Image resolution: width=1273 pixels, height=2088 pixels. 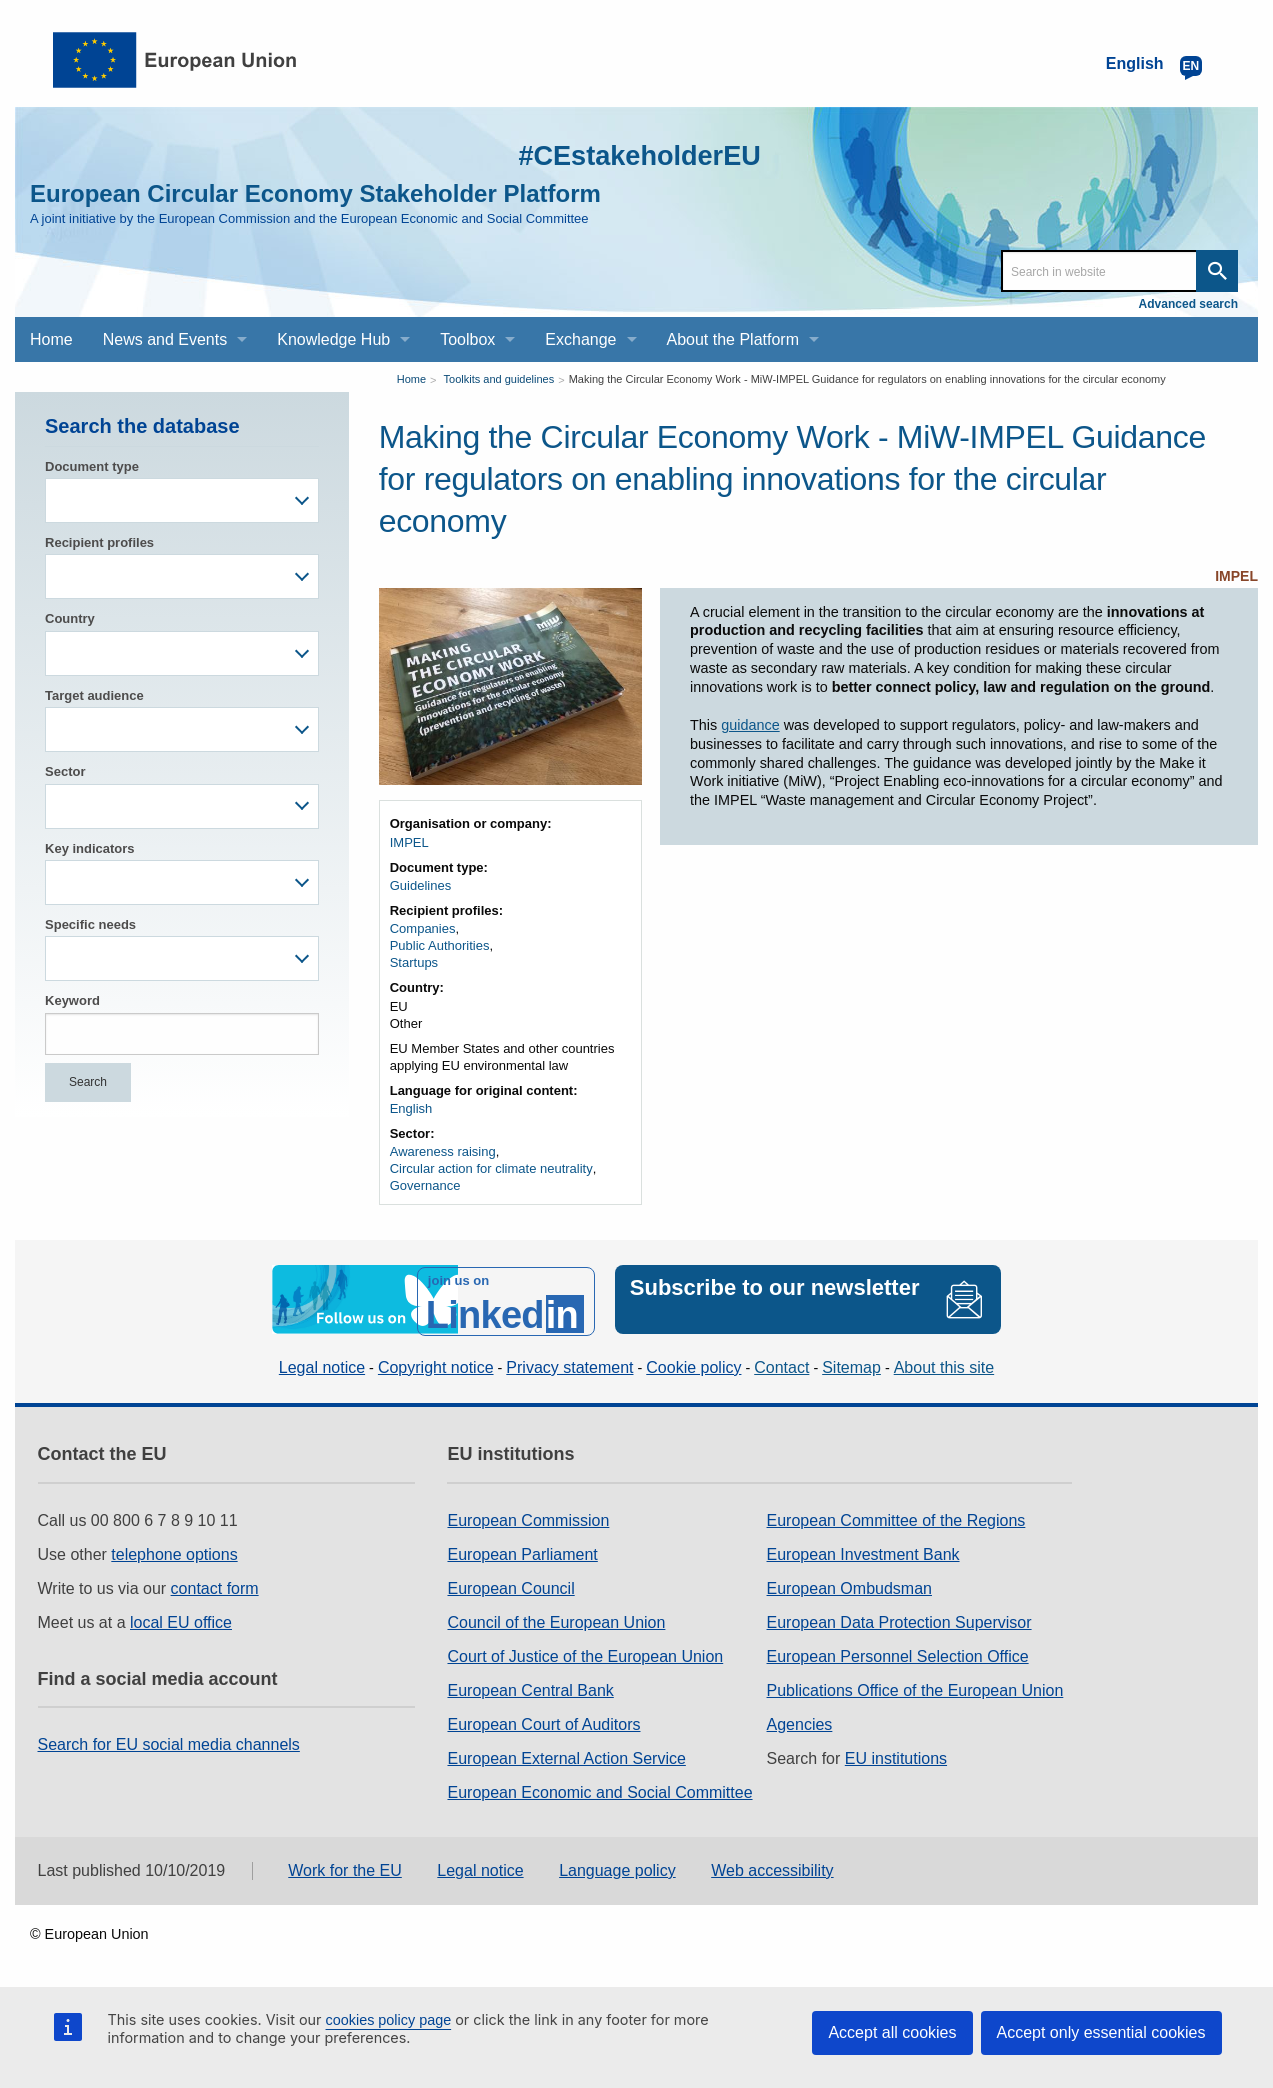 I want to click on Public Authorities, so click(x=440, y=945).